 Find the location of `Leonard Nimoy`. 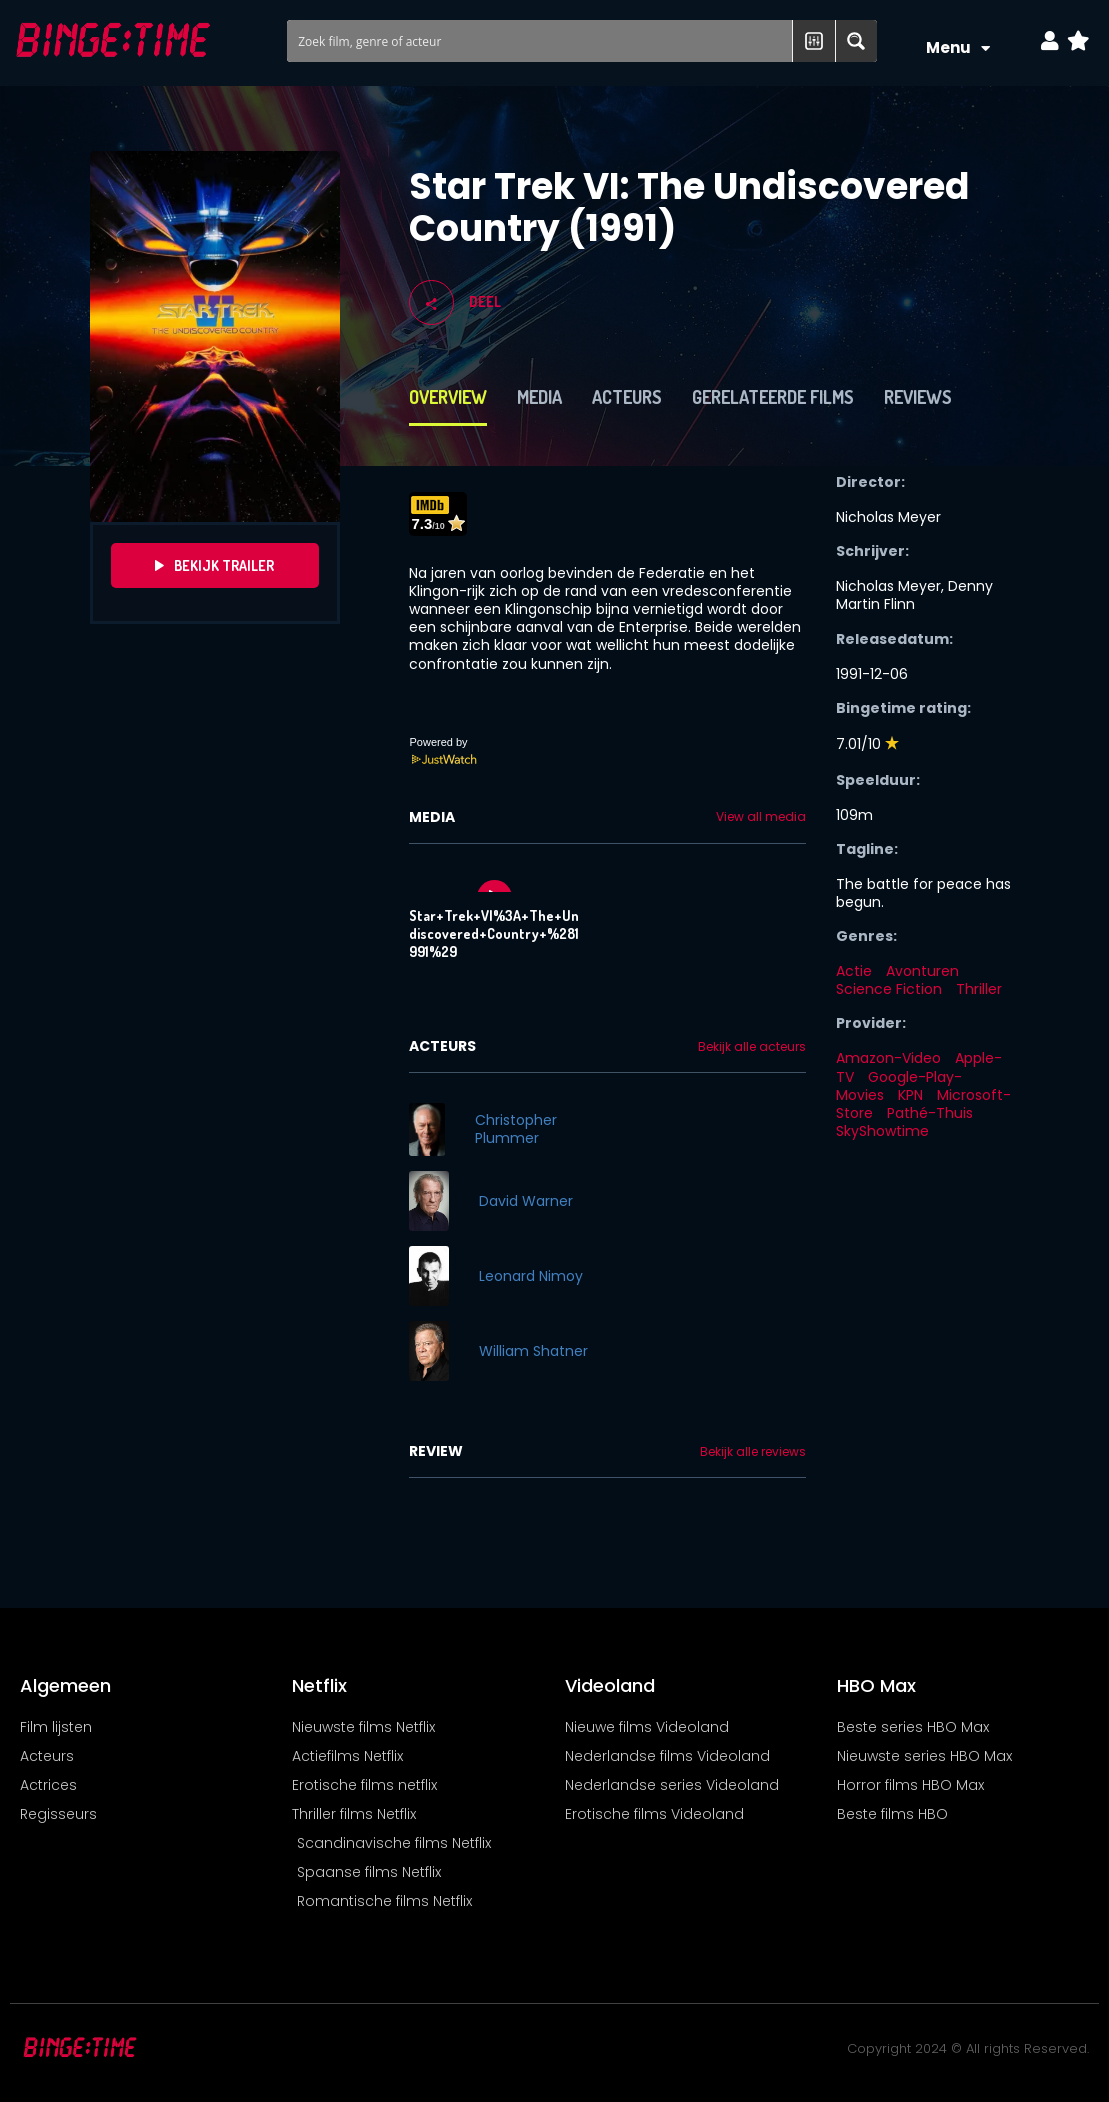

Leonard Nimoy is located at coordinates (531, 1276).